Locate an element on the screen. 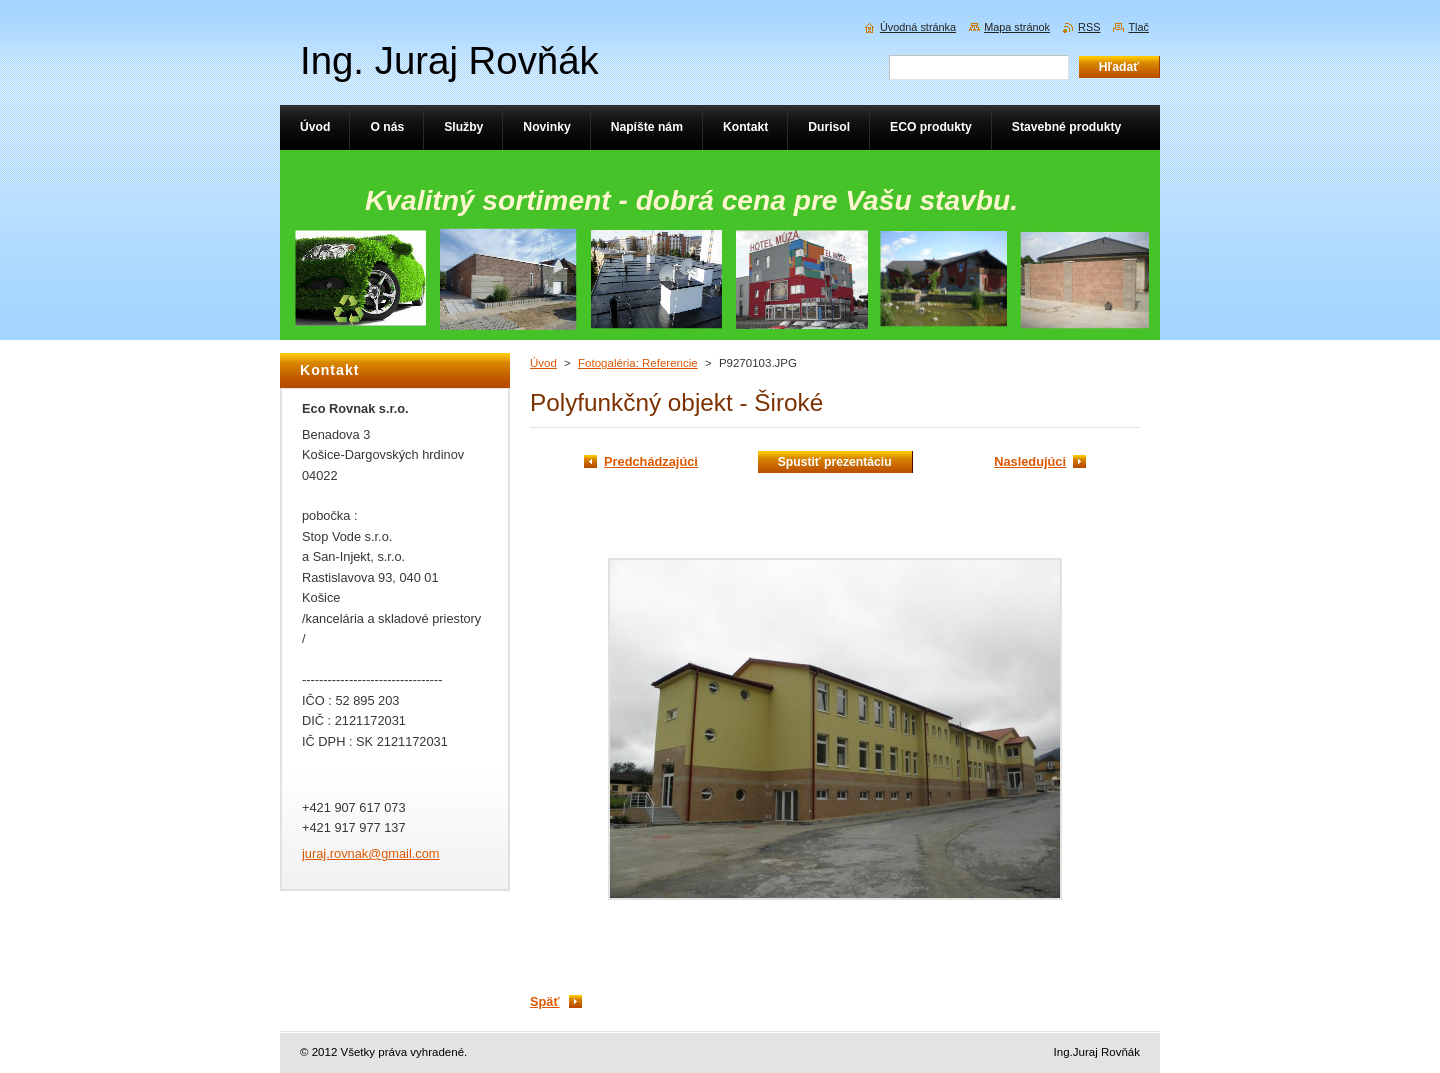 The height and width of the screenshot is (1073, 1440). Tlač is located at coordinates (1138, 27).